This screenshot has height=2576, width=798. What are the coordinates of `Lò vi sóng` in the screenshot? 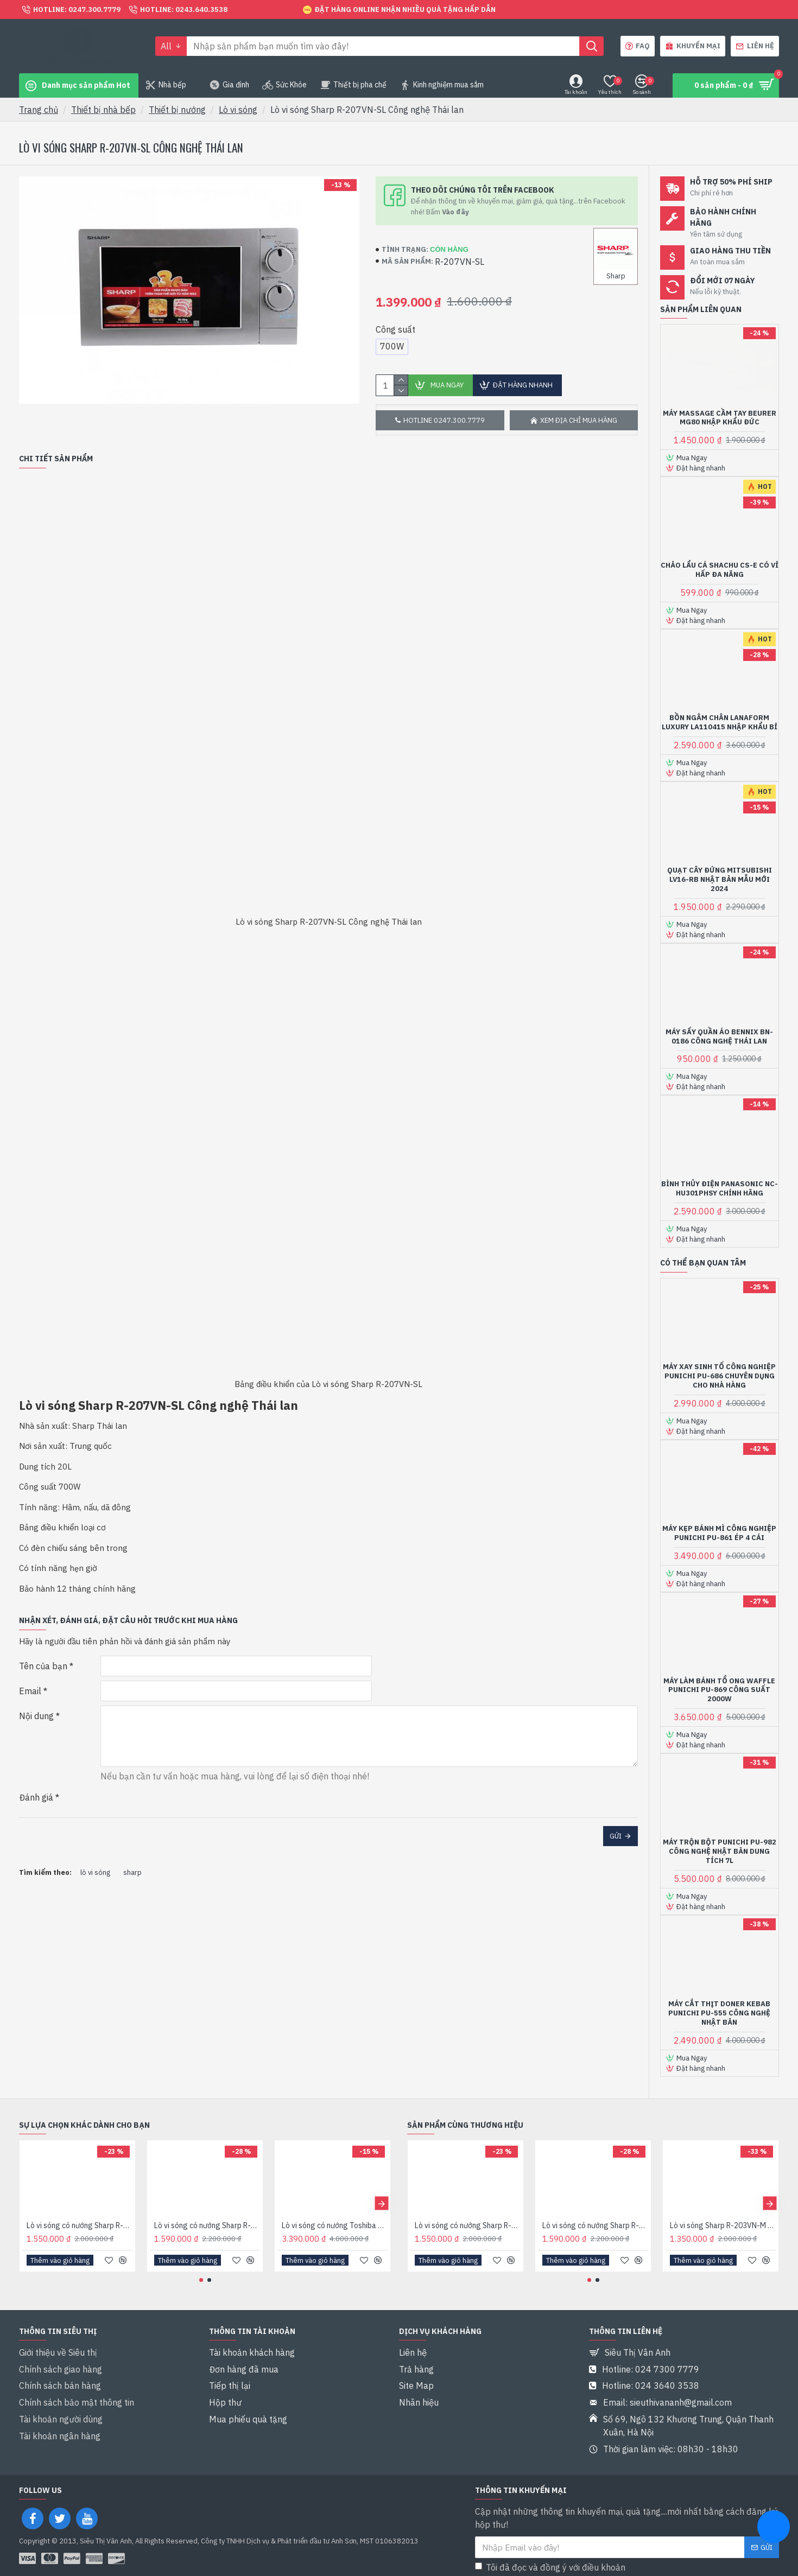 It's located at (238, 109).